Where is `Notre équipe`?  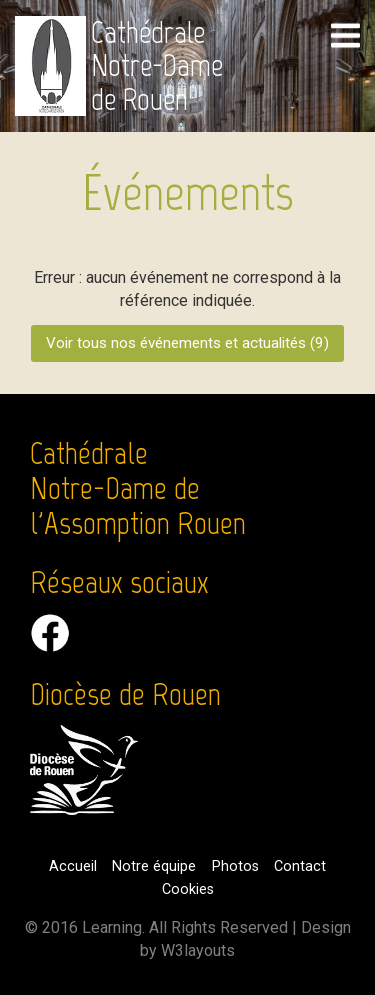
Notre équipe is located at coordinates (154, 866).